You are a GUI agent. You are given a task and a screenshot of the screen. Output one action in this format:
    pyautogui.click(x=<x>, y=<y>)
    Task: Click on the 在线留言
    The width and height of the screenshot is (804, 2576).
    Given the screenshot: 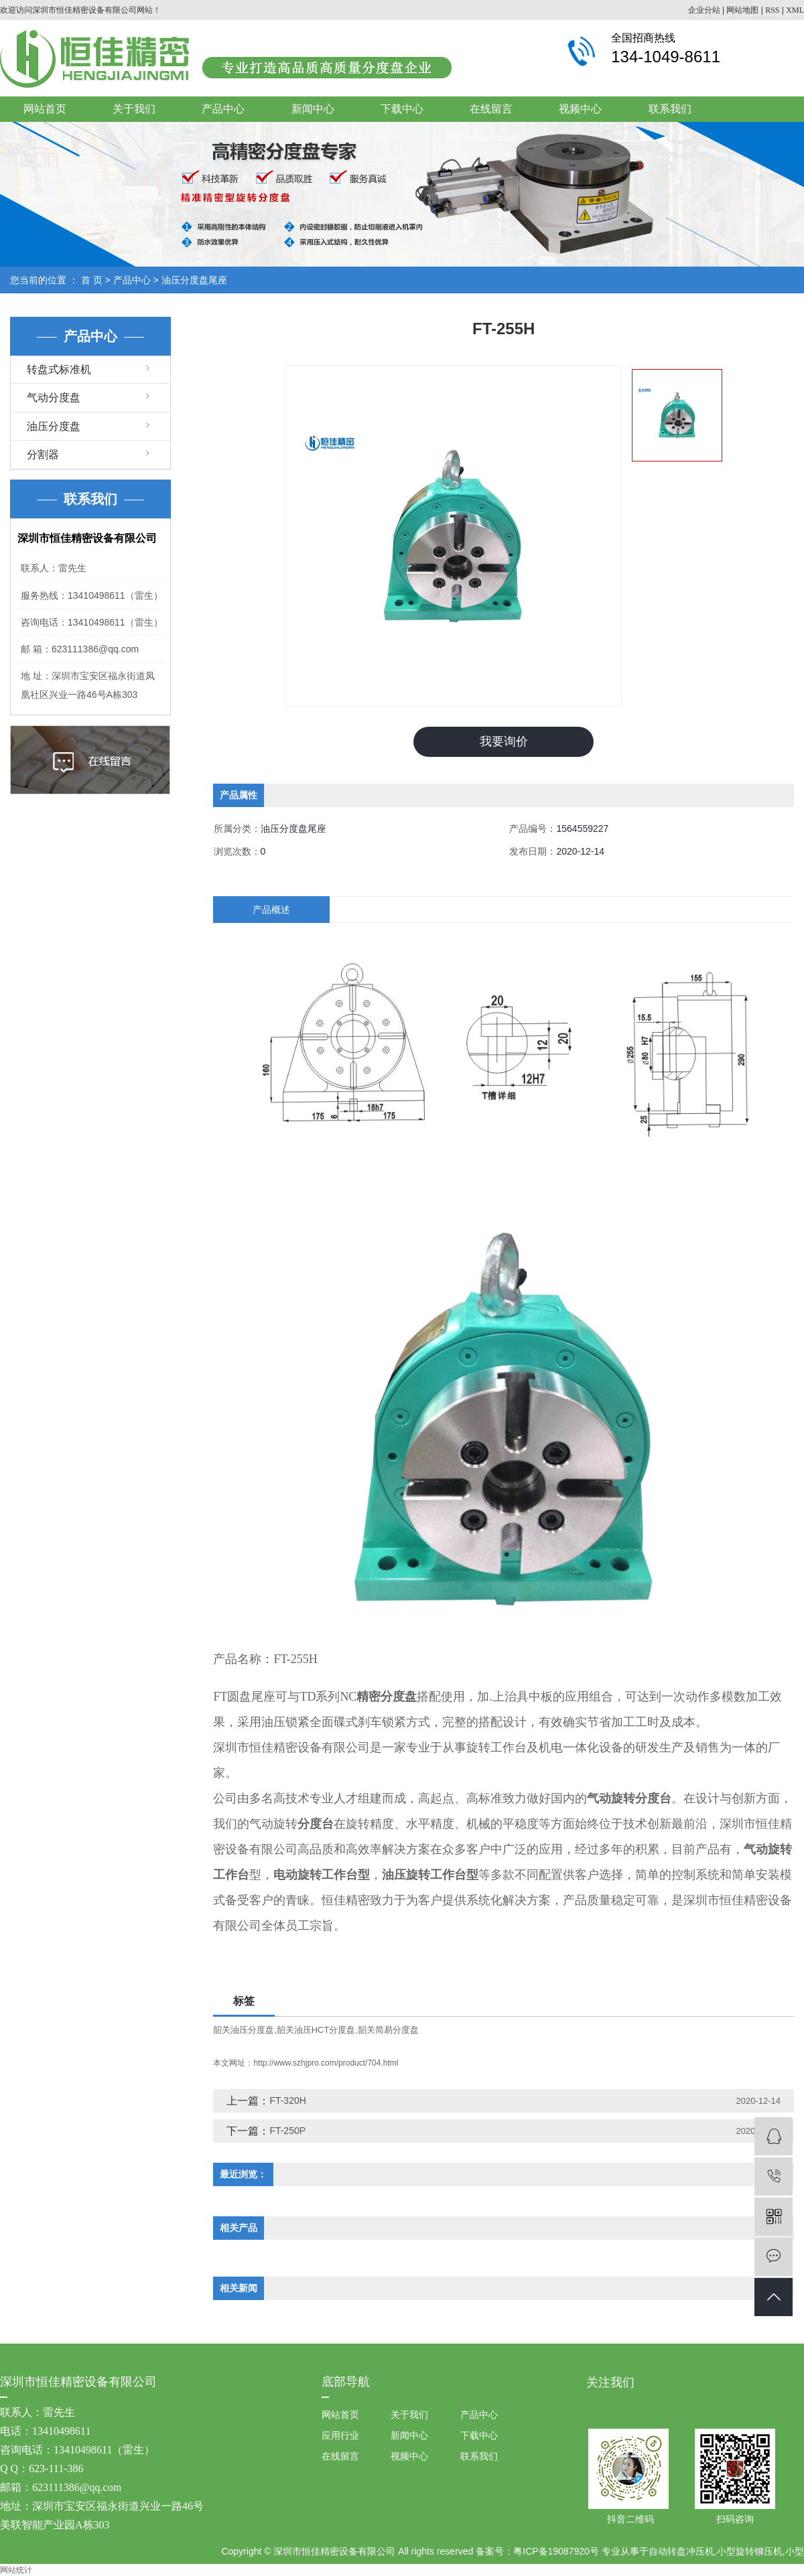 What is the action you would take?
    pyautogui.click(x=491, y=109)
    